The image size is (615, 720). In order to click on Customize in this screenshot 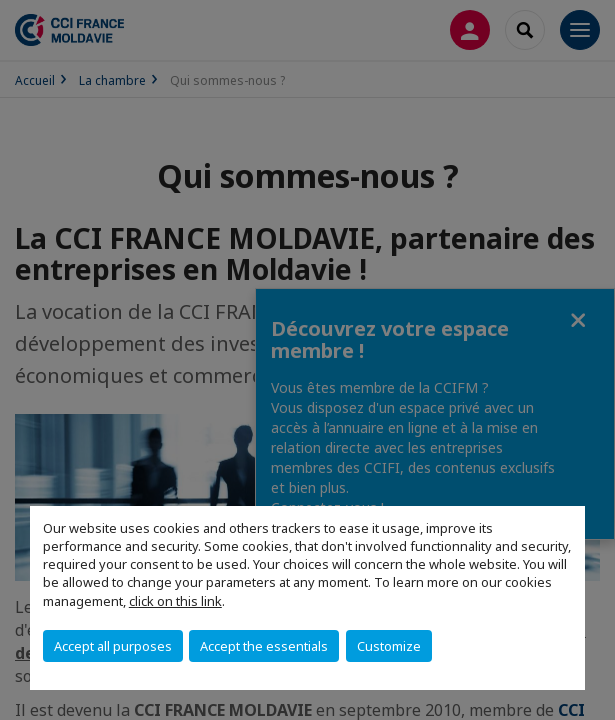, I will do `click(389, 646)`.